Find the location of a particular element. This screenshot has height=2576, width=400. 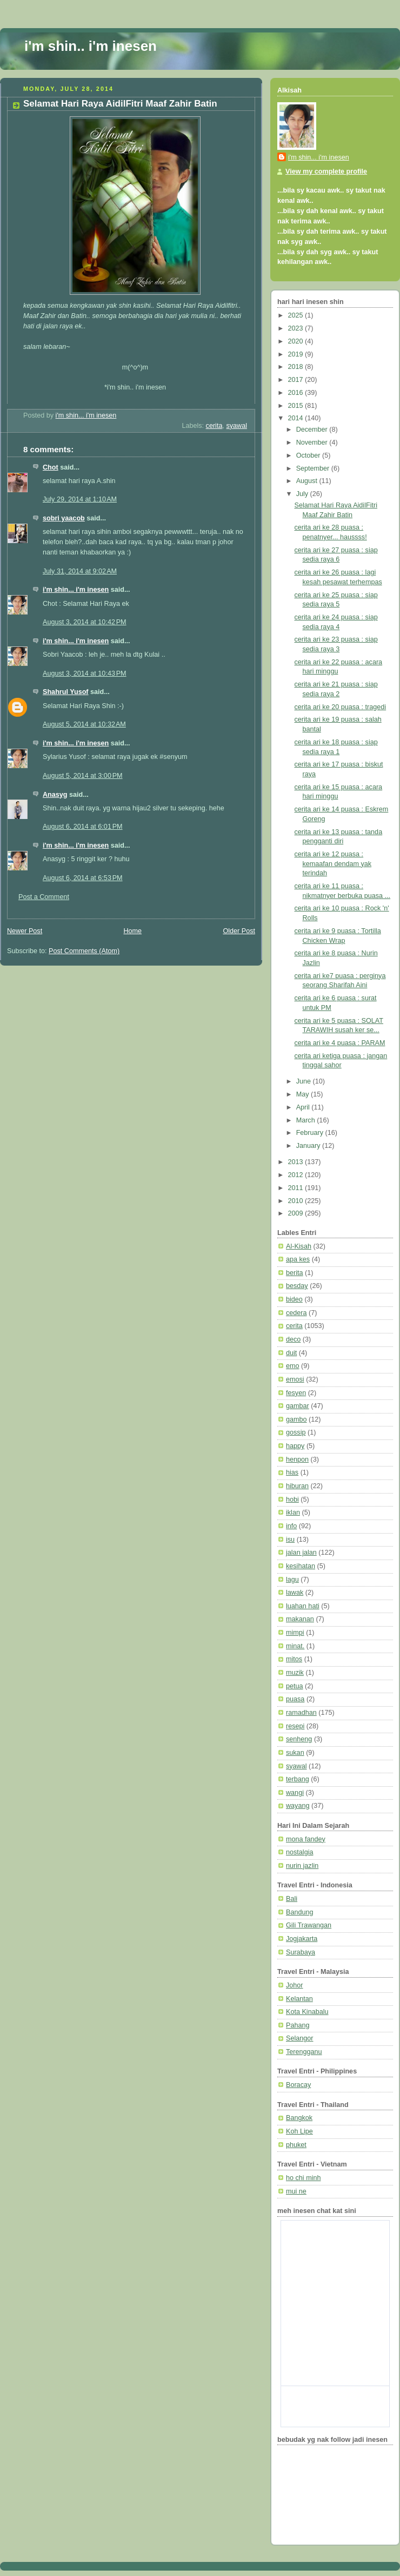

gossip is located at coordinates (295, 1432).